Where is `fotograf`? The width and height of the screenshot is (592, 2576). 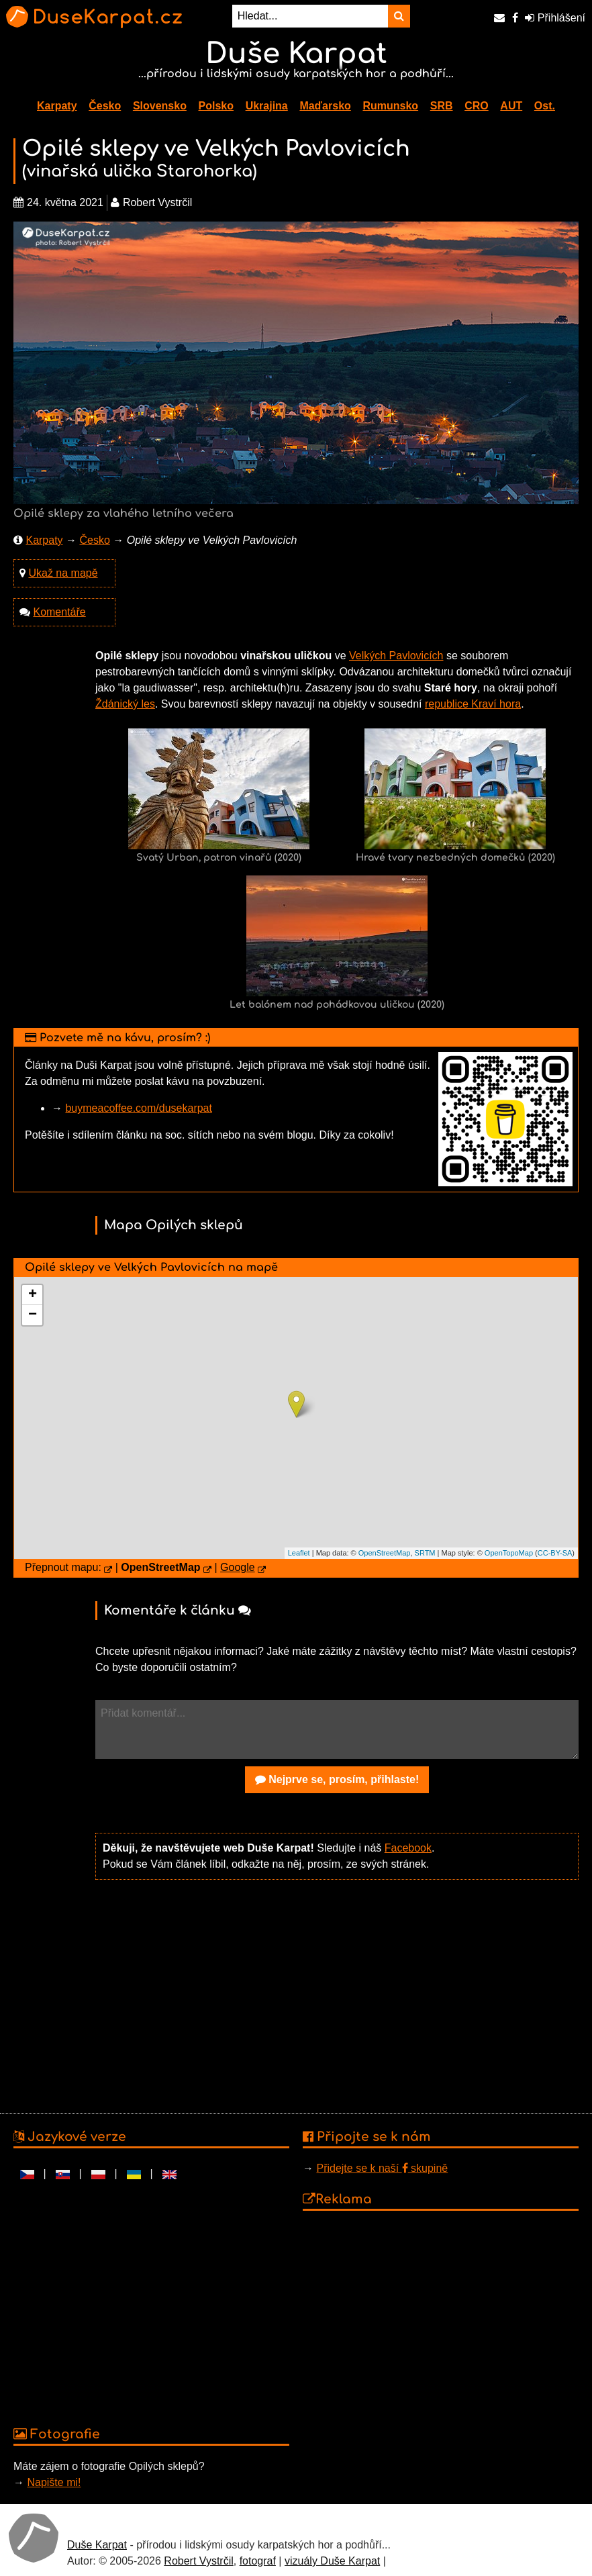 fotograf is located at coordinates (258, 2561).